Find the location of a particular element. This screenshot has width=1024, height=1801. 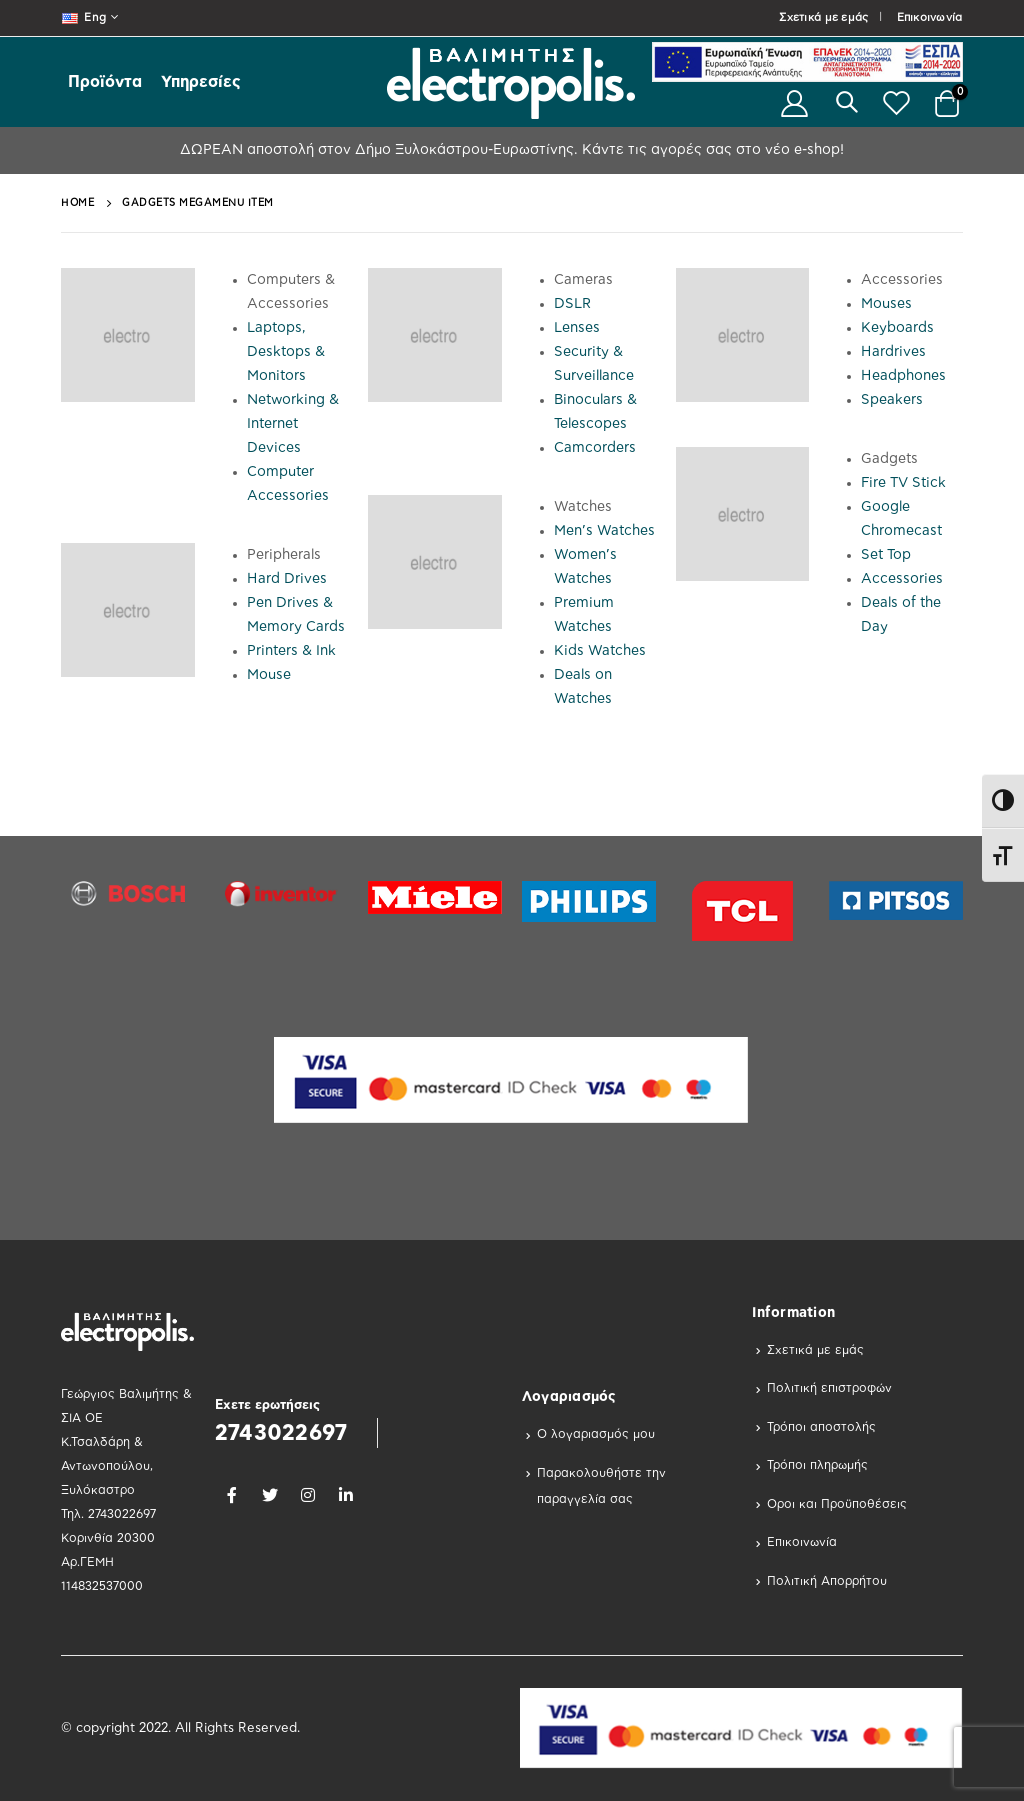

Mouses is located at coordinates (886, 304).